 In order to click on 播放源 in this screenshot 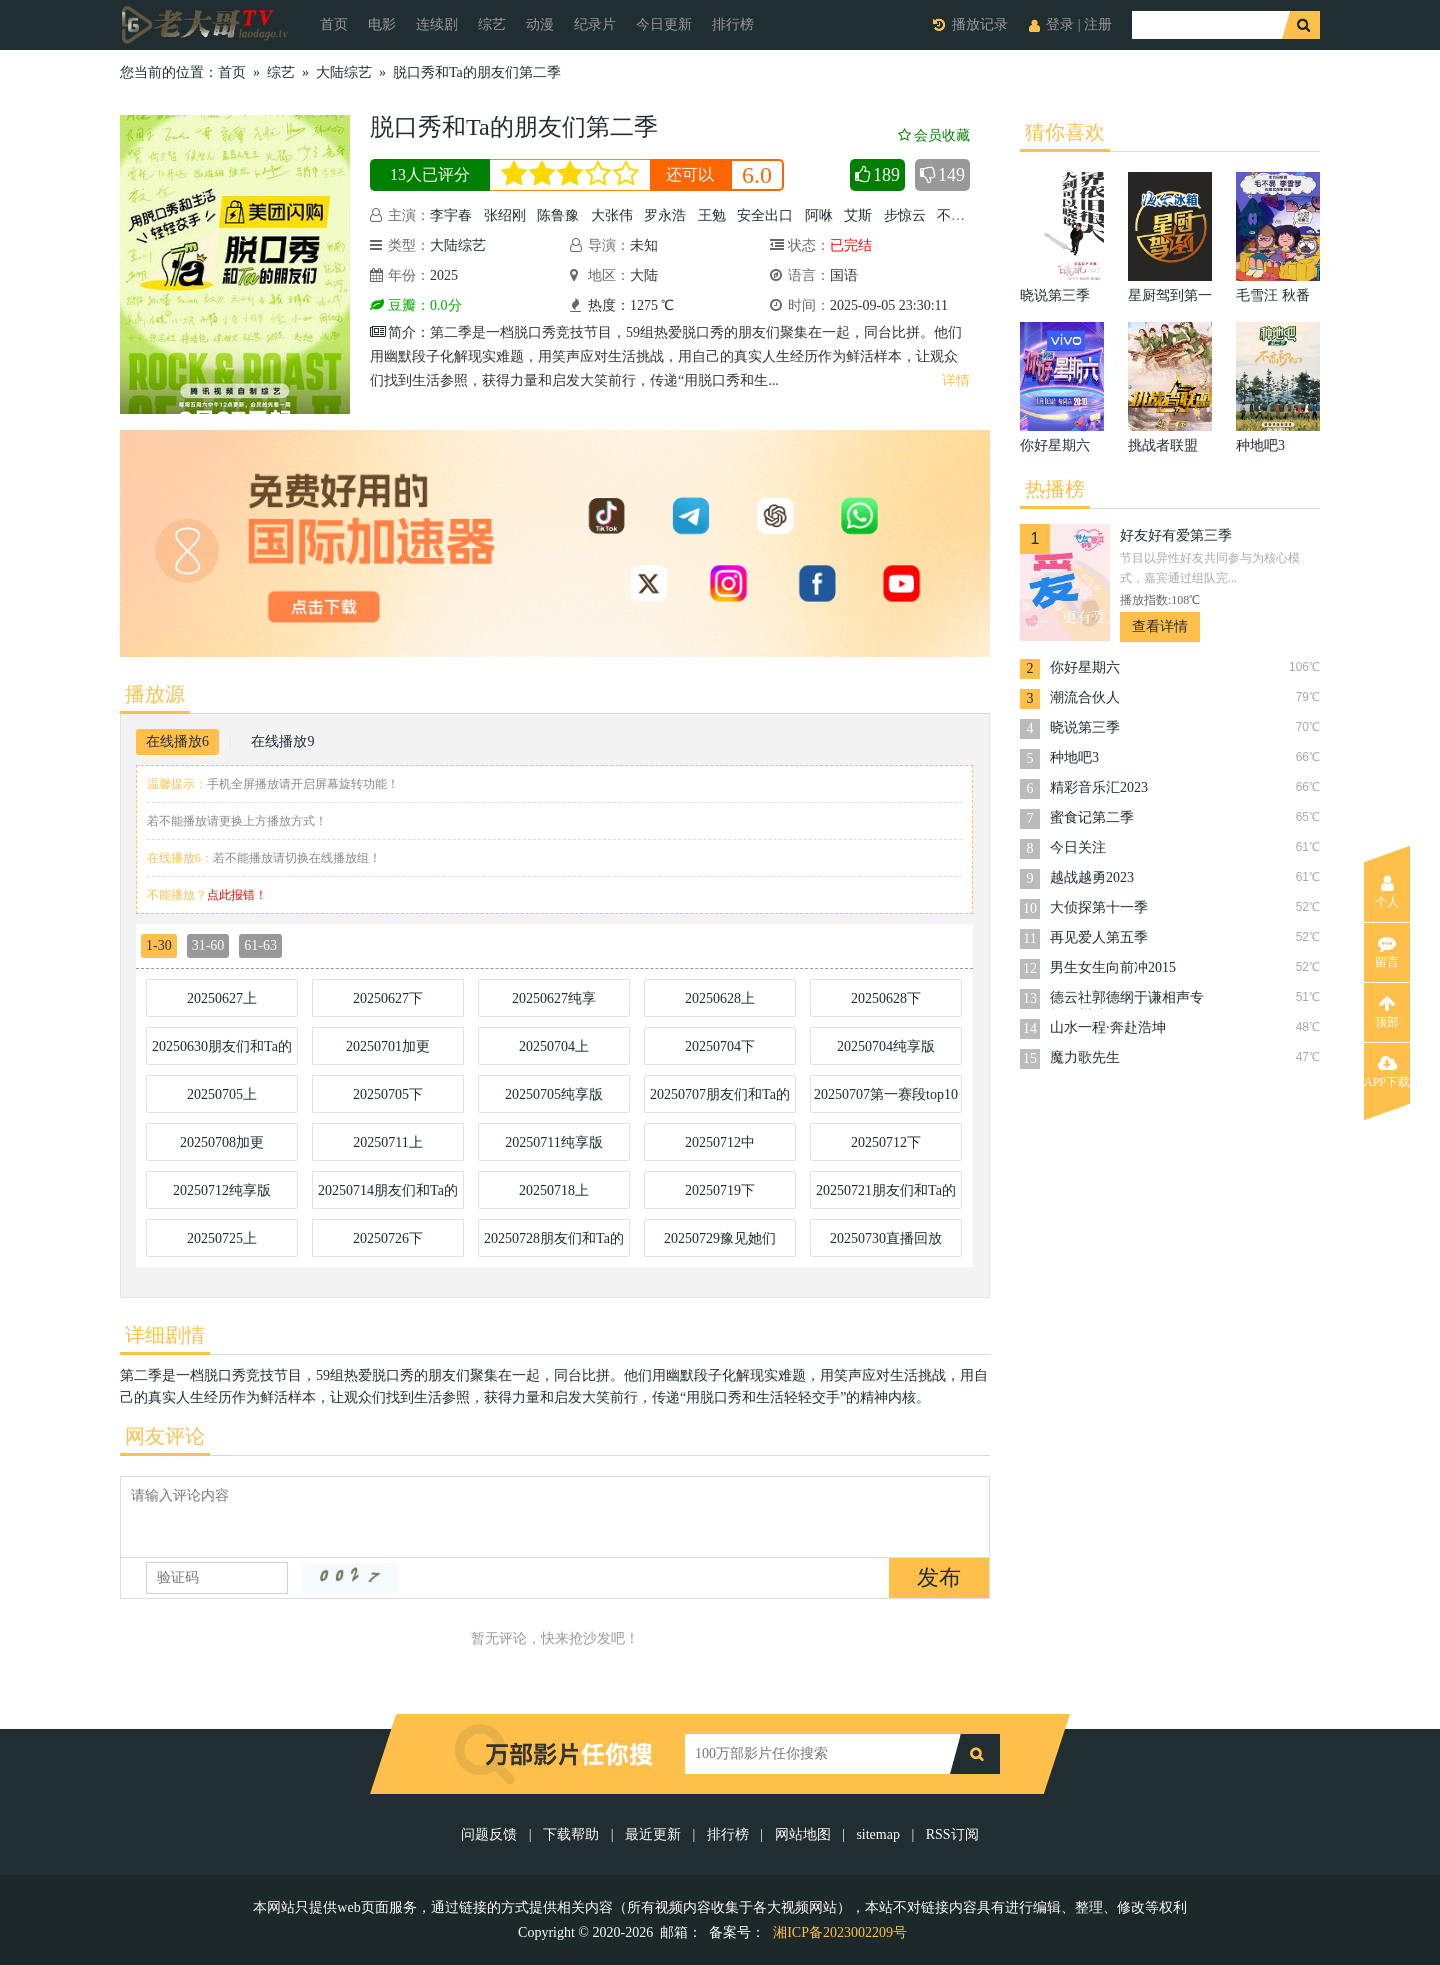, I will do `click(155, 694)`.